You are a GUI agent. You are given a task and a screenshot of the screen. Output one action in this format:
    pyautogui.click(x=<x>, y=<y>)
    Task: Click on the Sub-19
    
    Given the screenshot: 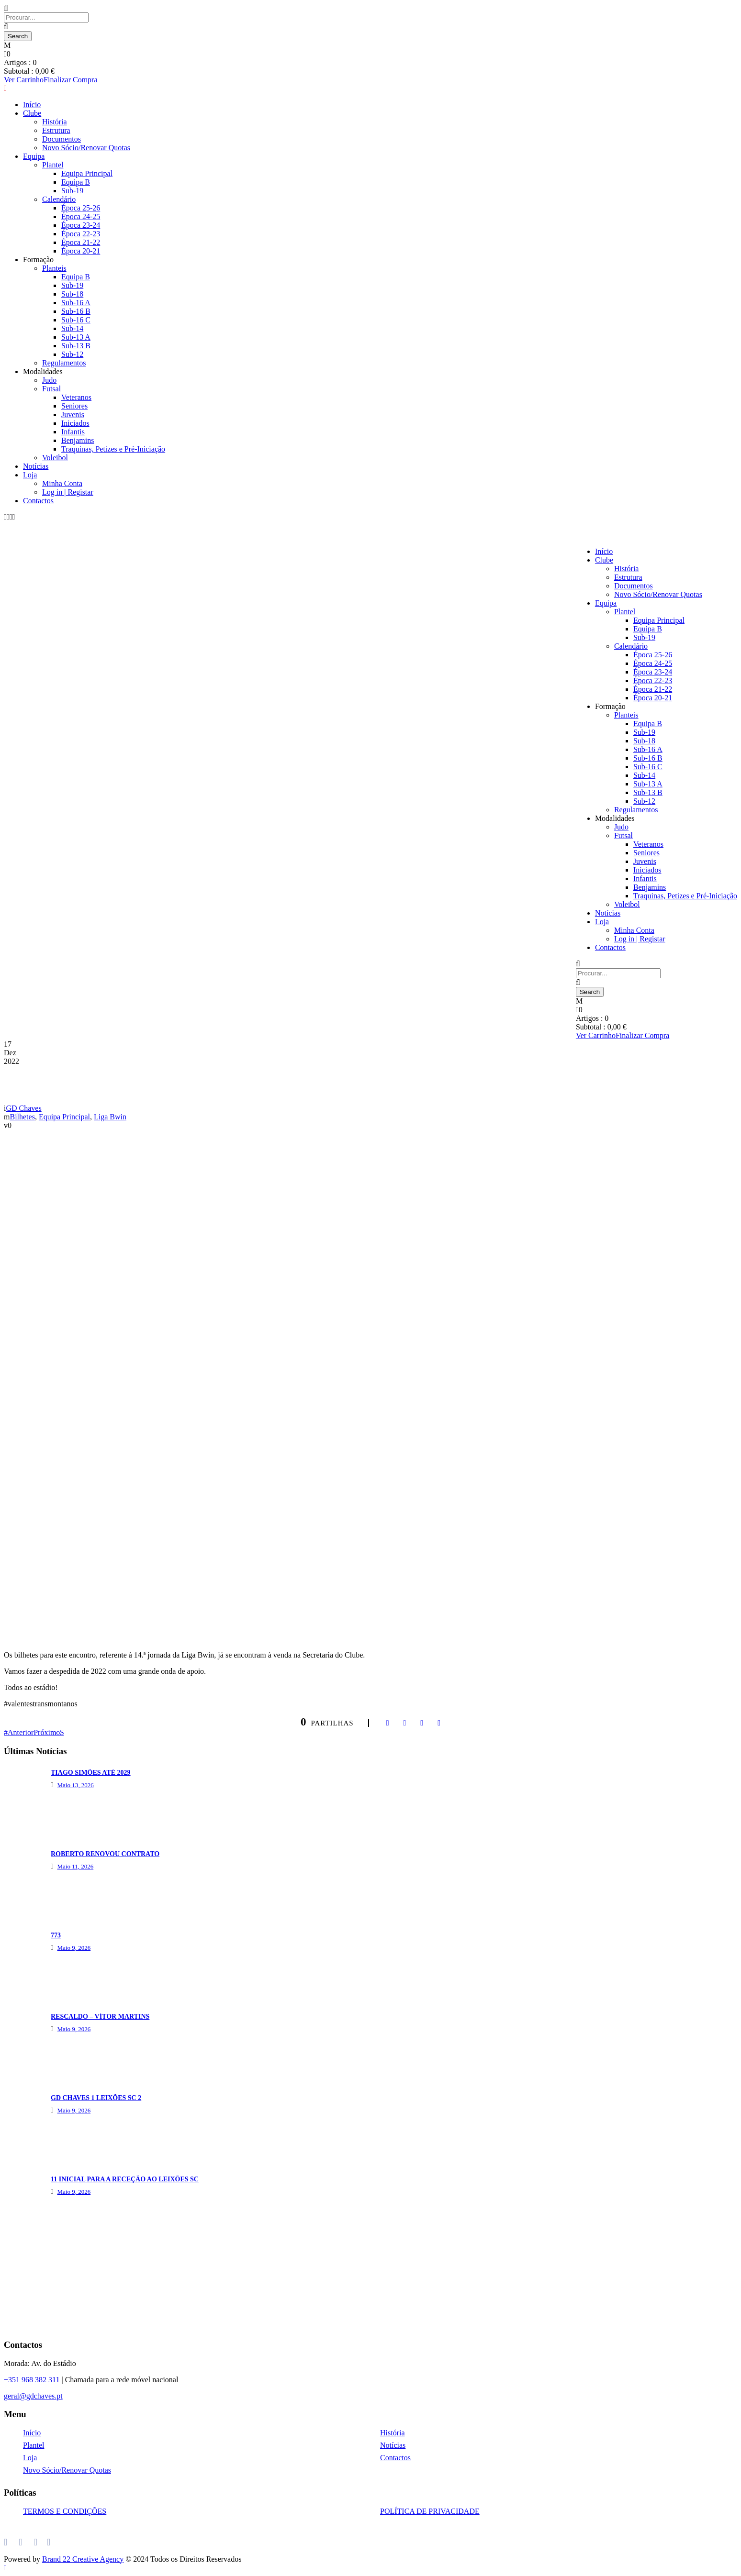 What is the action you would take?
    pyautogui.click(x=644, y=637)
    